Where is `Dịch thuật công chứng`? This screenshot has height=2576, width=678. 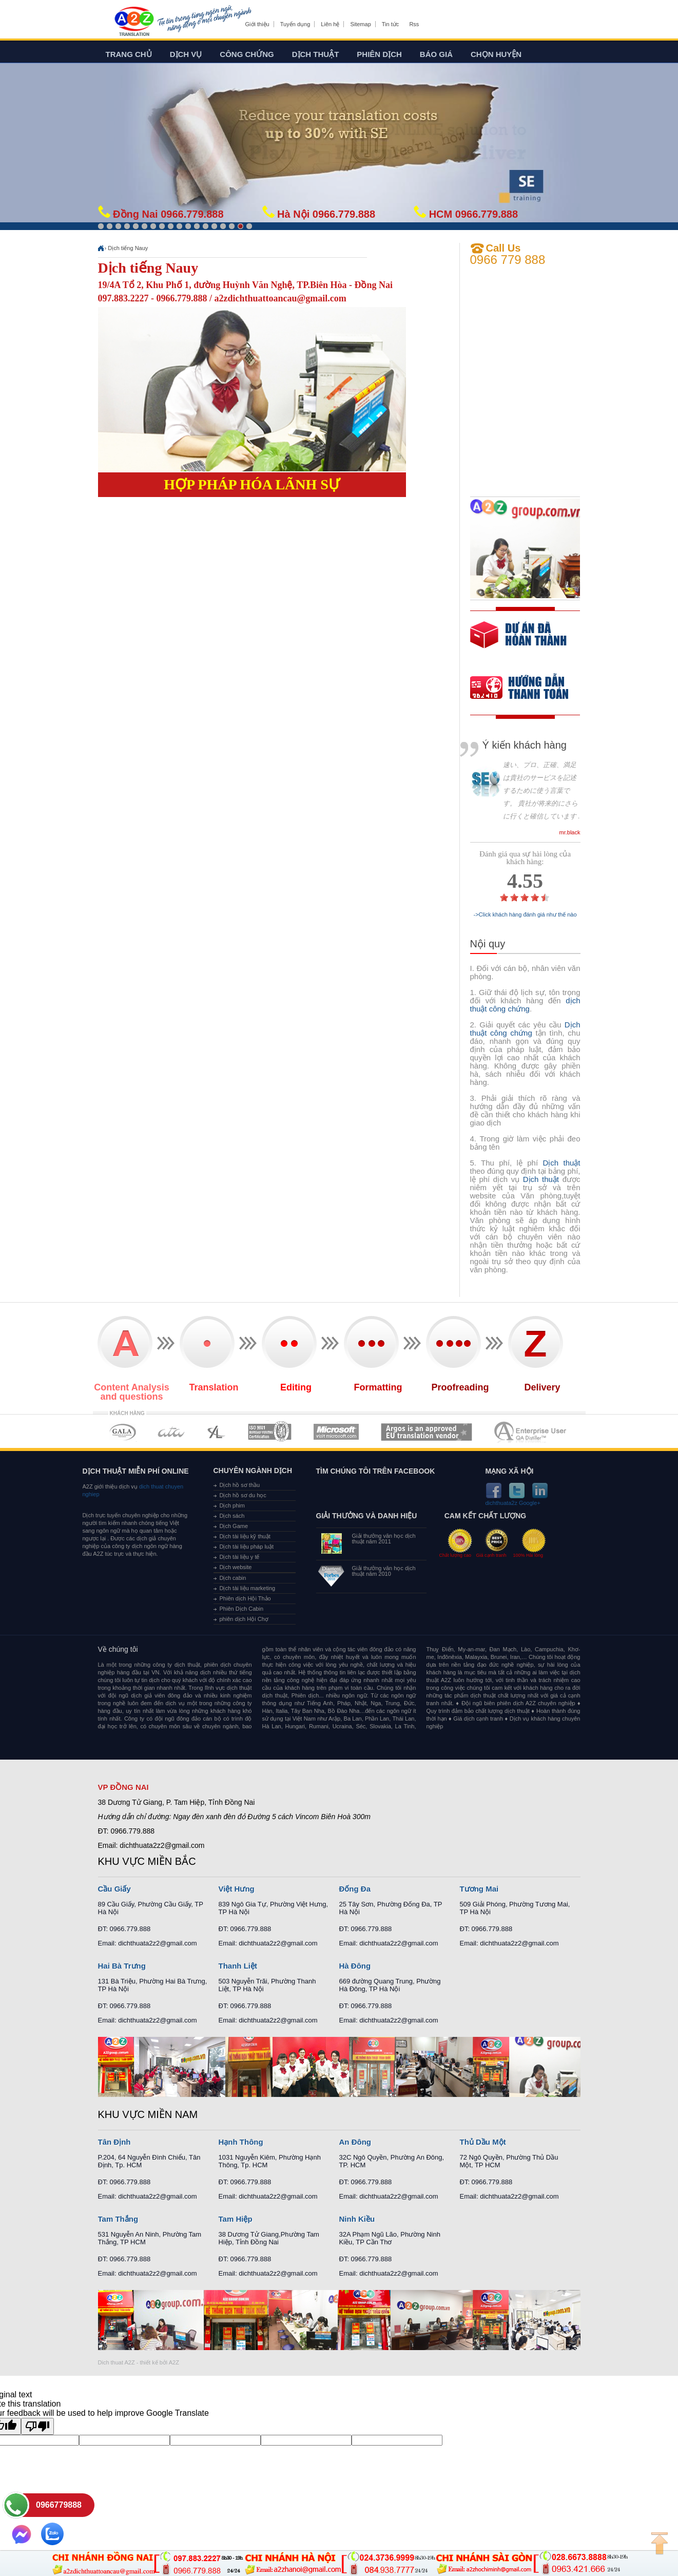
Dịch thuật công chứng is located at coordinates (525, 1028).